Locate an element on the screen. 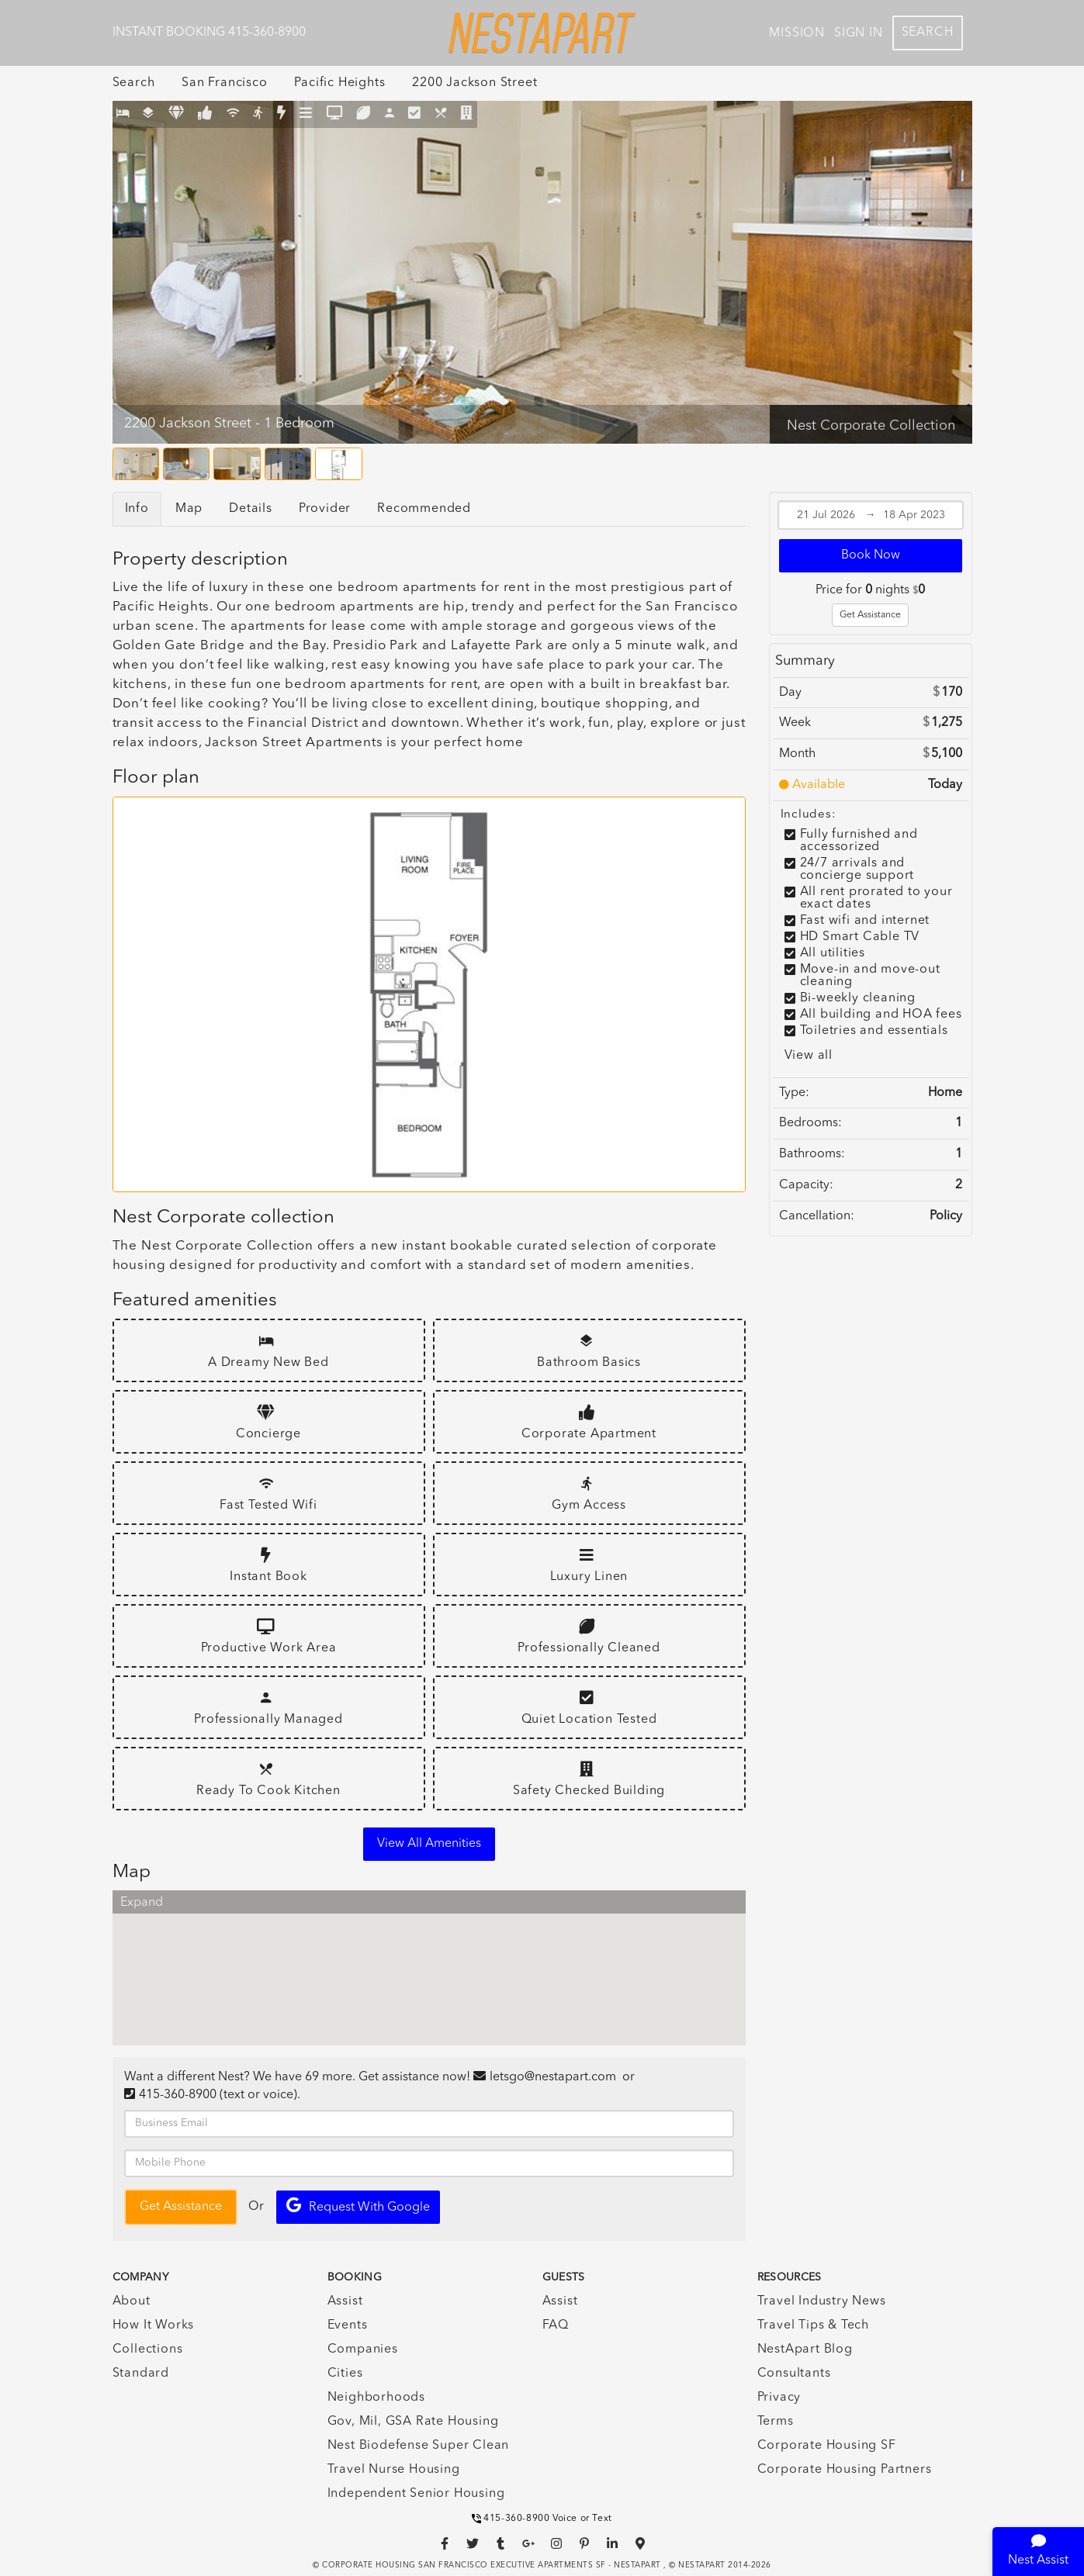 The image size is (1084, 2576). View all amenities is located at coordinates (429, 1844).